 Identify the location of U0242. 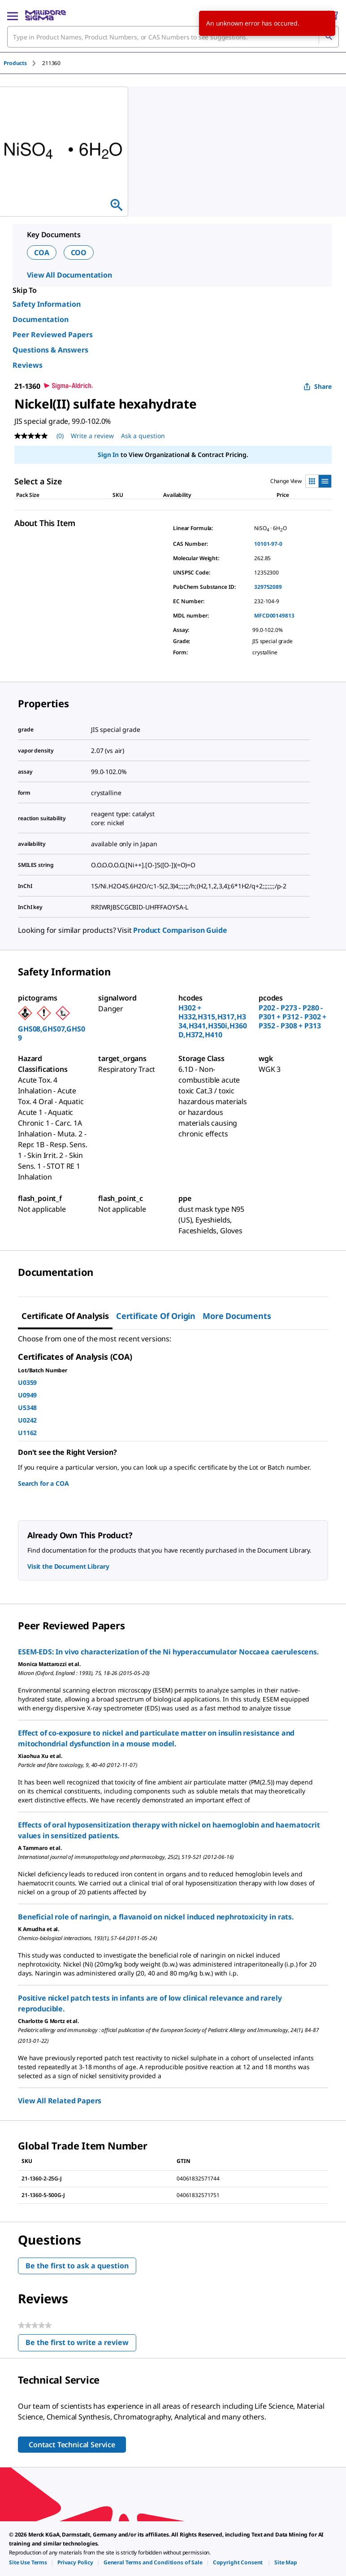
(27, 1420).